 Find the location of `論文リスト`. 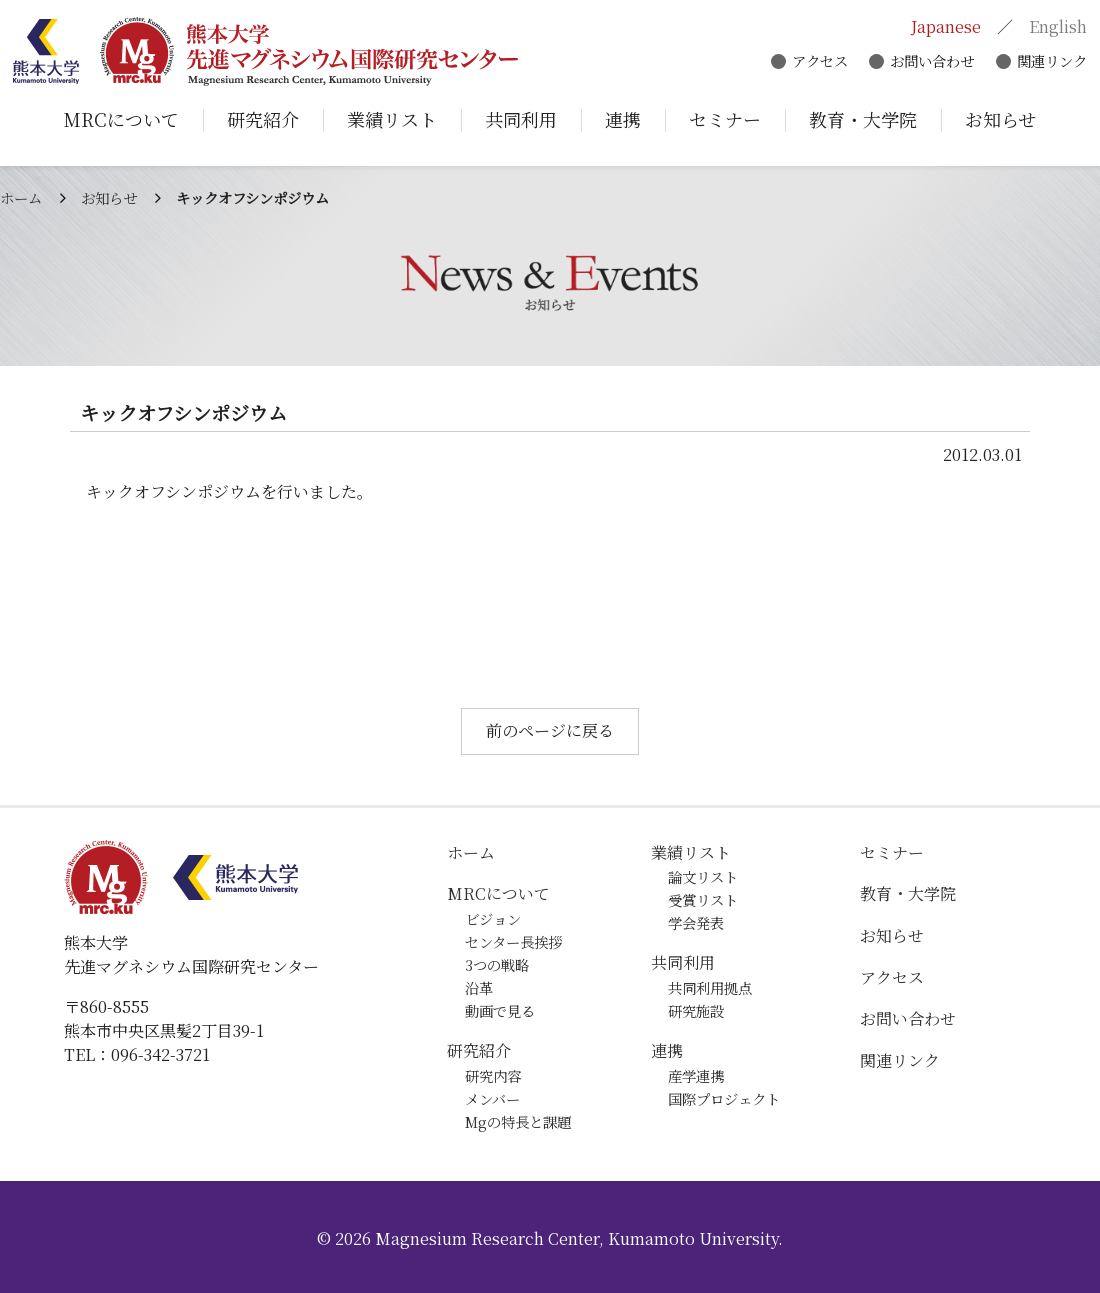

論文リスト is located at coordinates (703, 876).